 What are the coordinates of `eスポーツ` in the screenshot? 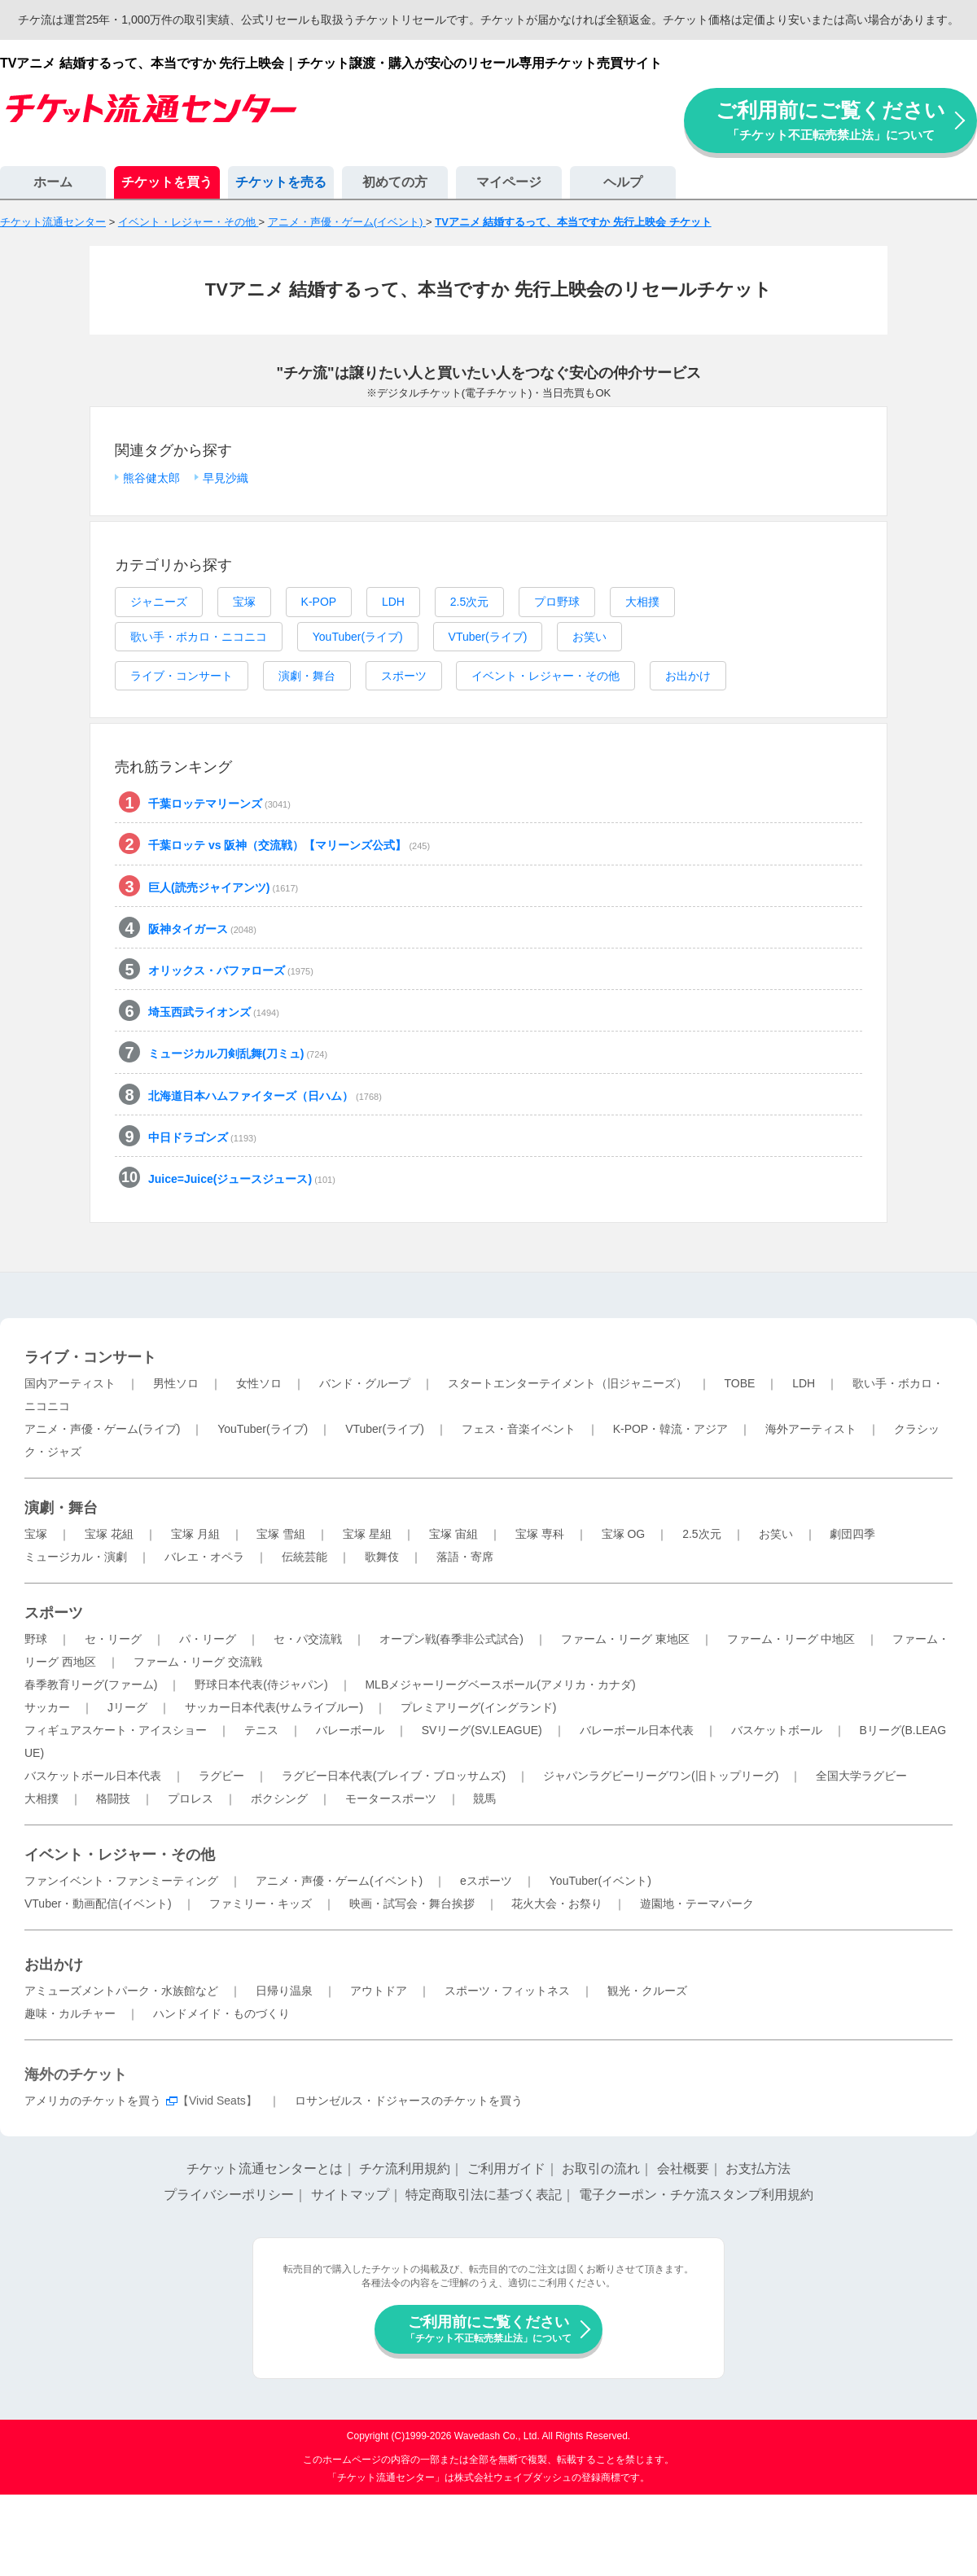 It's located at (486, 1880).